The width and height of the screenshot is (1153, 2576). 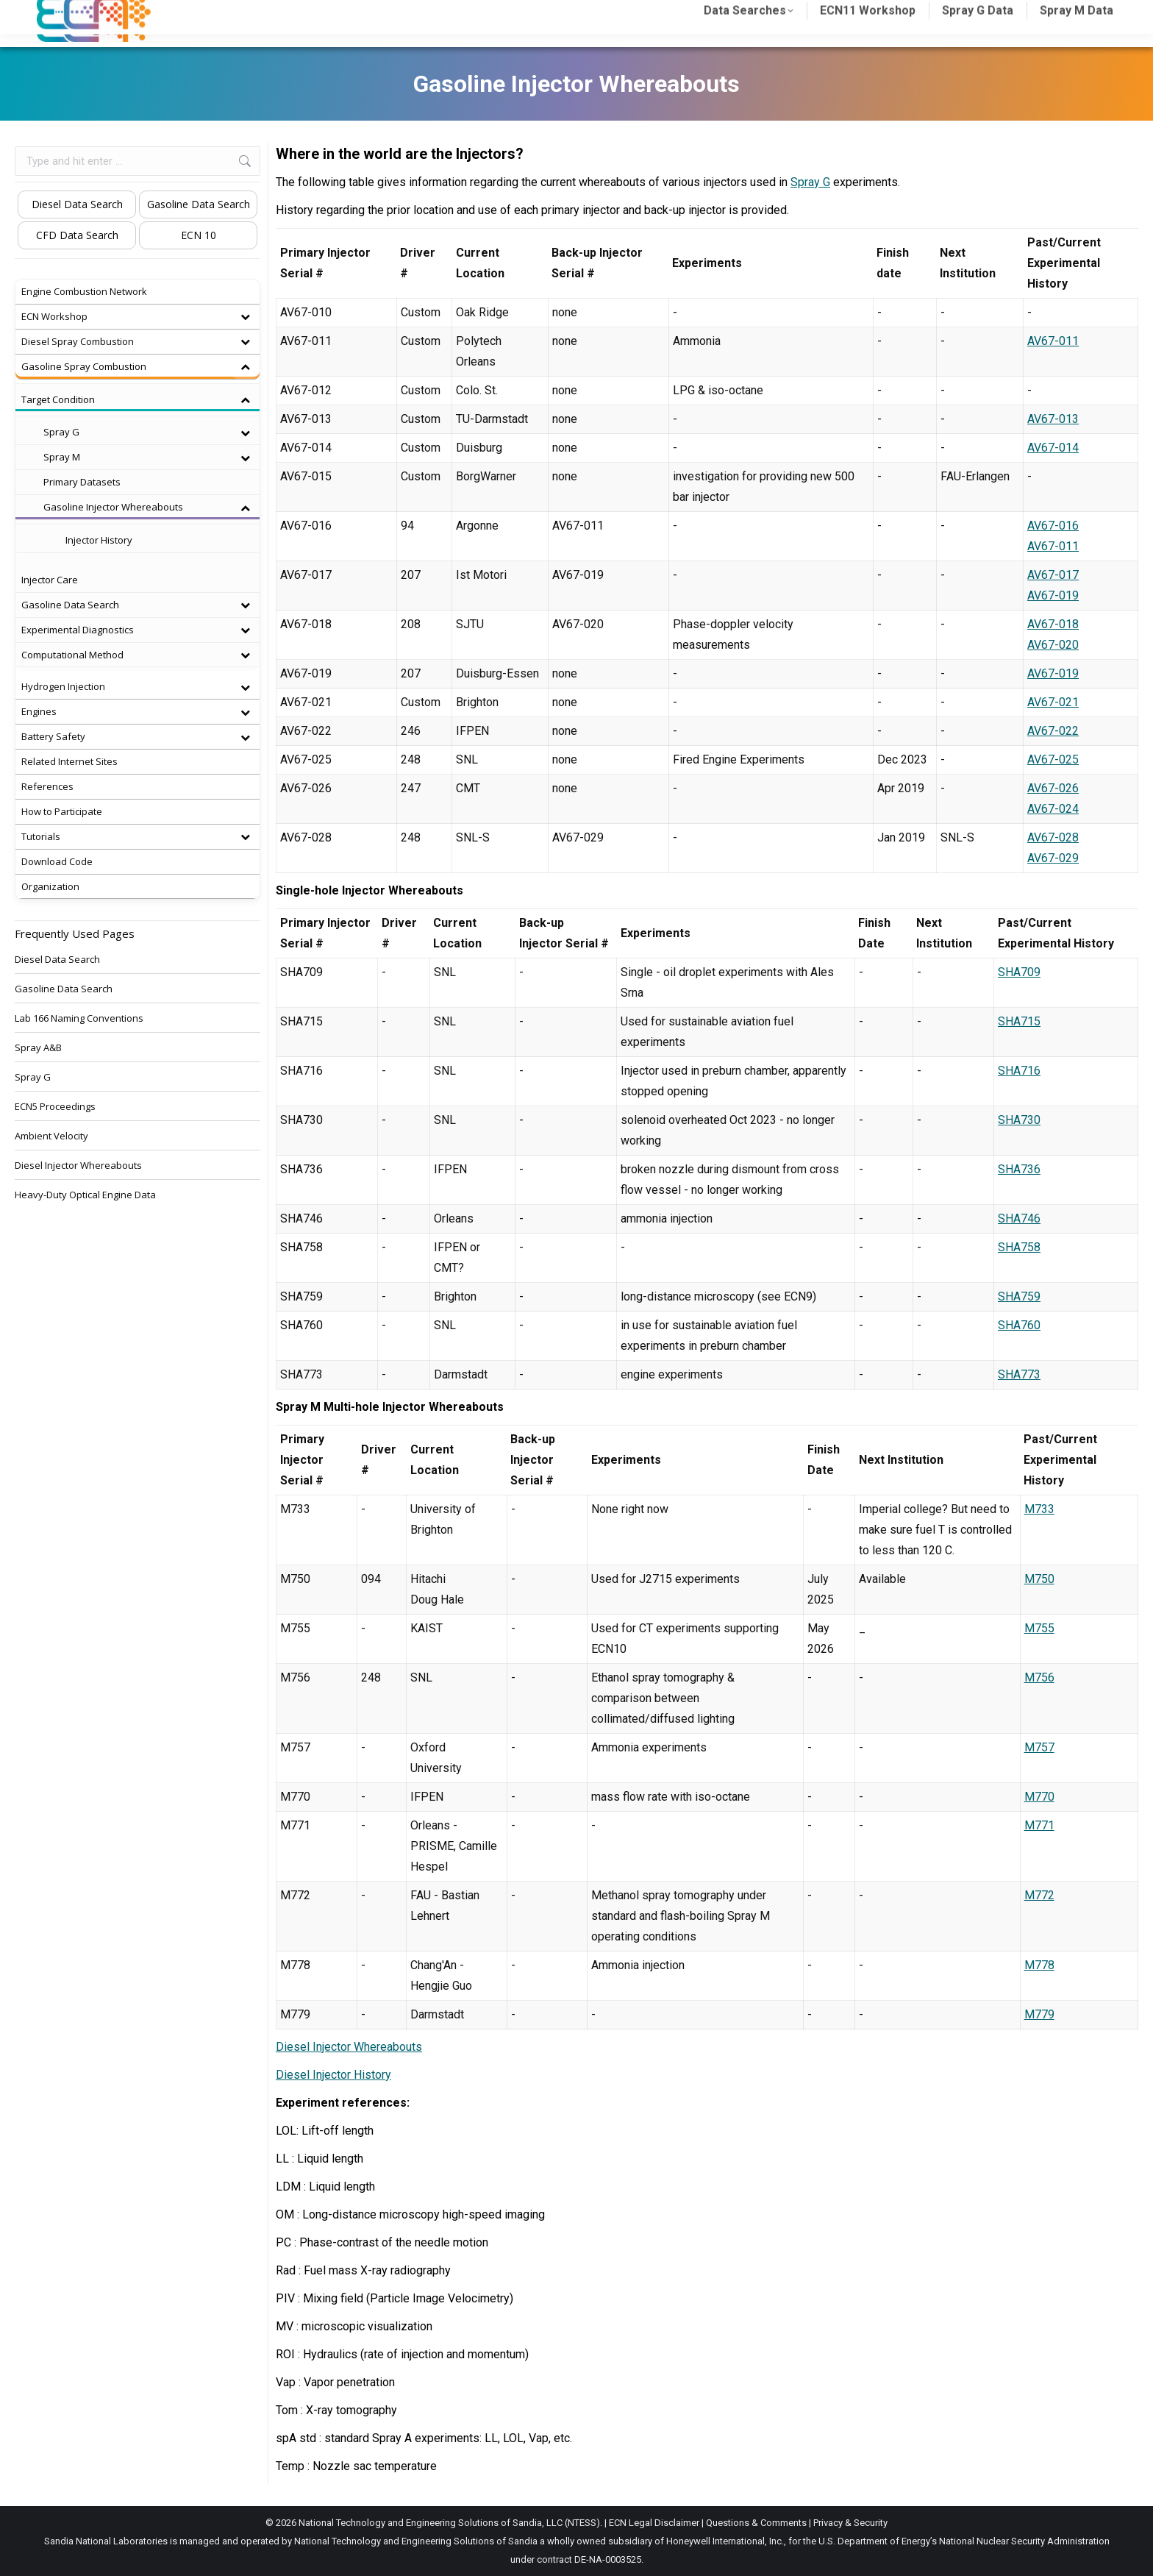 What do you see at coordinates (1039, 1677) in the screenshot?
I see `M756` at bounding box center [1039, 1677].